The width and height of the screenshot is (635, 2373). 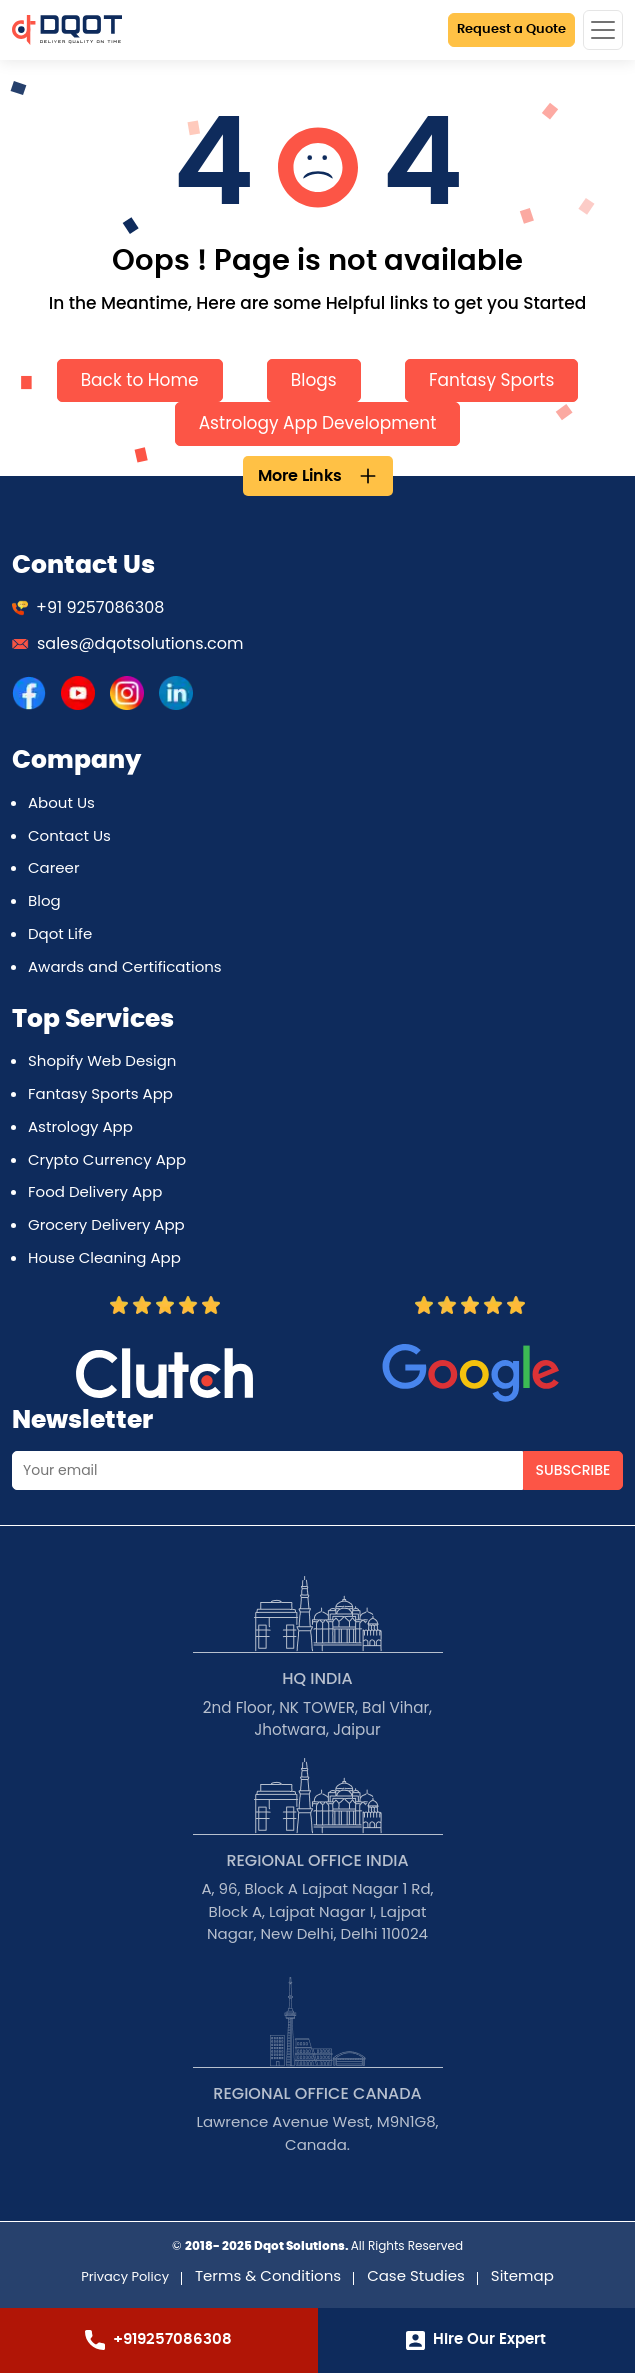 I want to click on Fantasy Sports App, so click(x=100, y=1093).